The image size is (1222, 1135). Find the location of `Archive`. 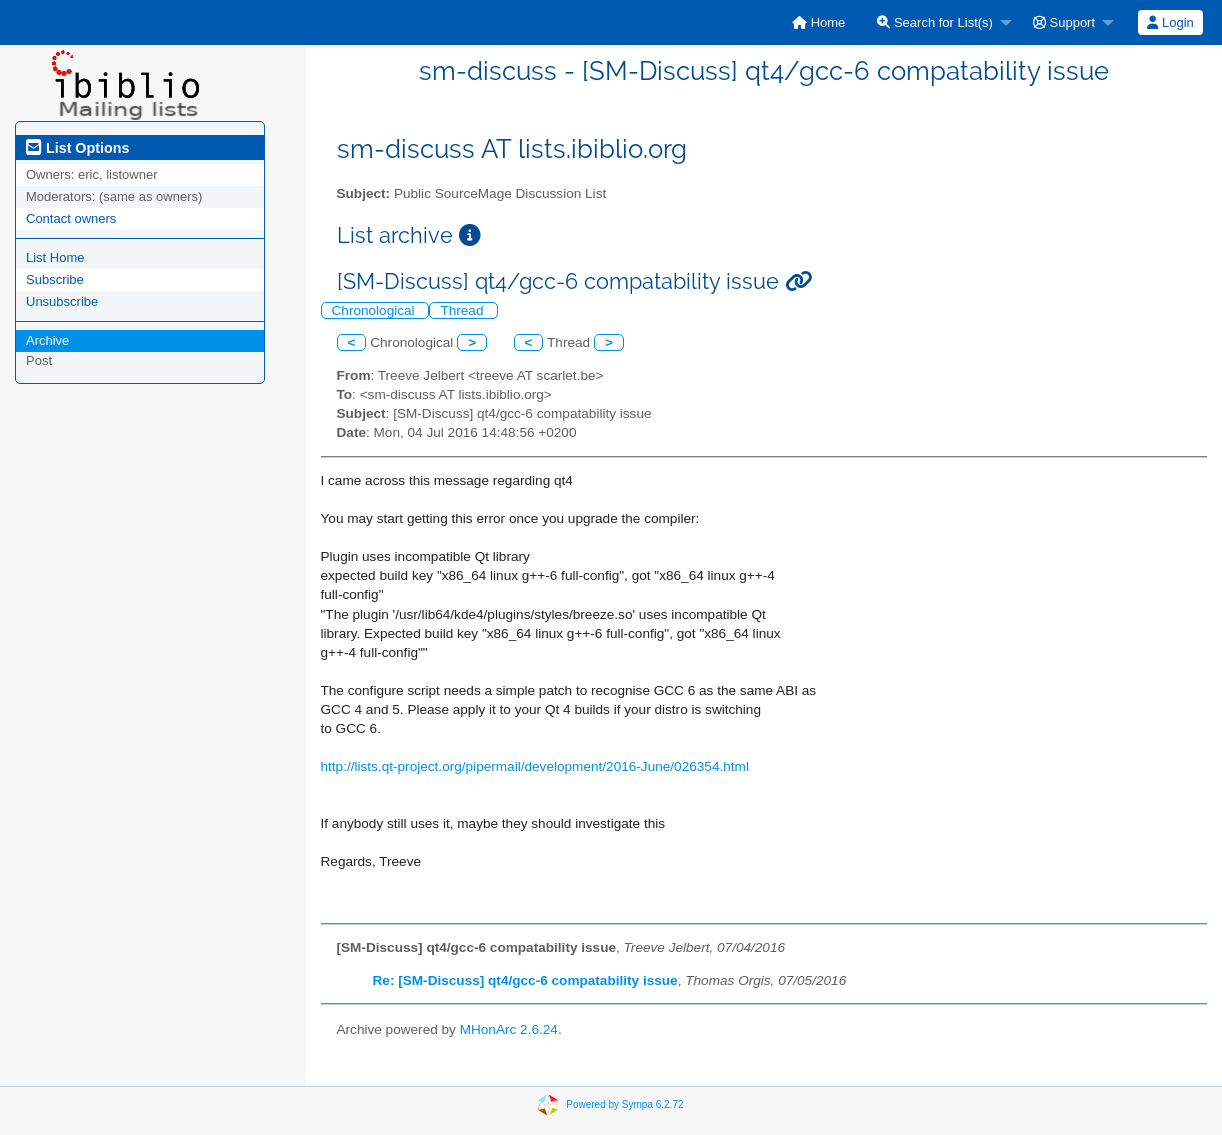

Archive is located at coordinates (47, 340).